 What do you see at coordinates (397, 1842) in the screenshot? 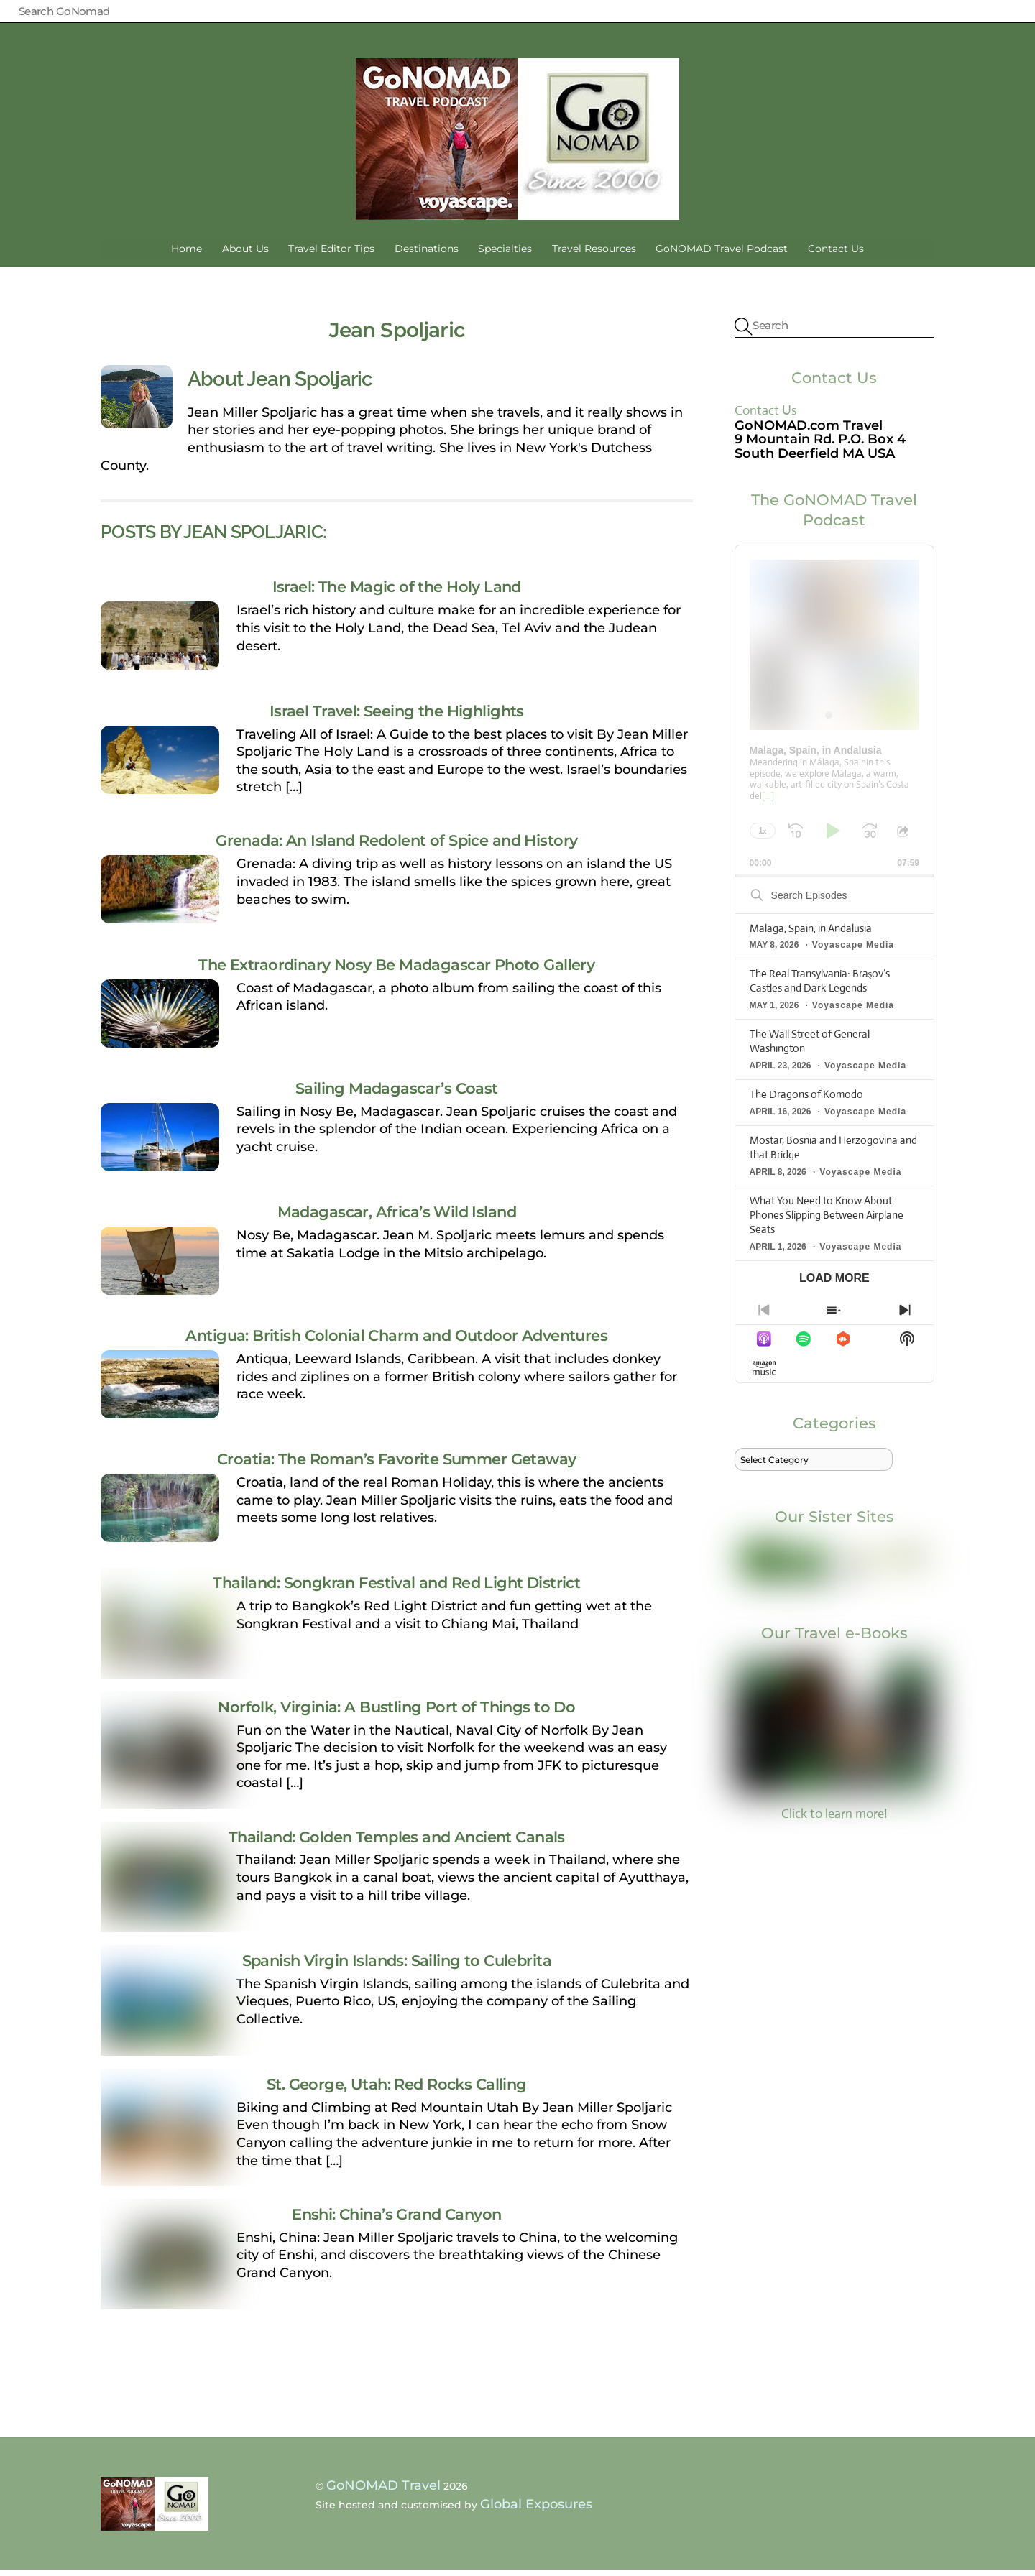
I see `Thailand: Golden Temples and Ancient Canals` at bounding box center [397, 1842].